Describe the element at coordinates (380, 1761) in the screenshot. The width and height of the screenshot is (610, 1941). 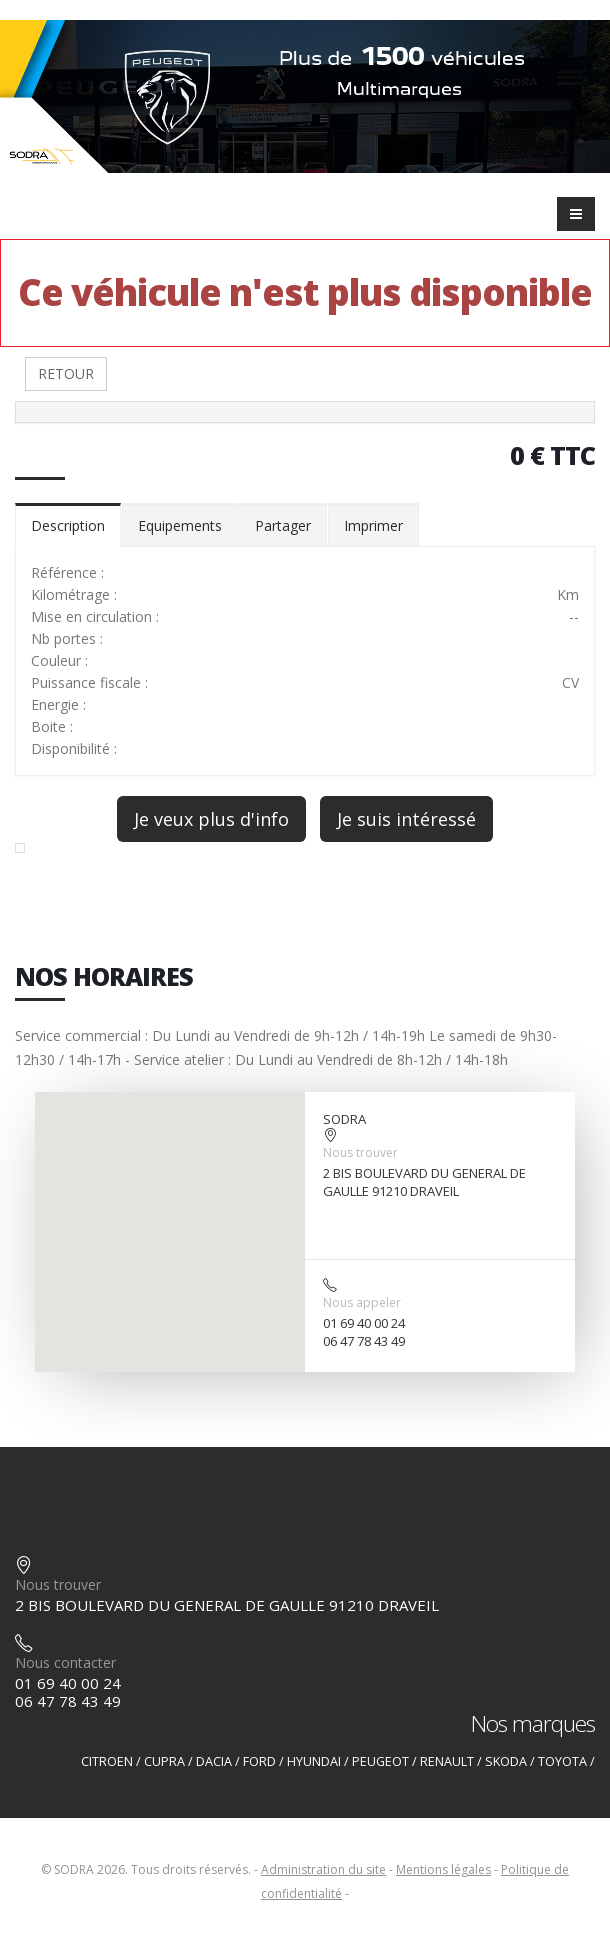
I see `PEUGEOT` at that location.